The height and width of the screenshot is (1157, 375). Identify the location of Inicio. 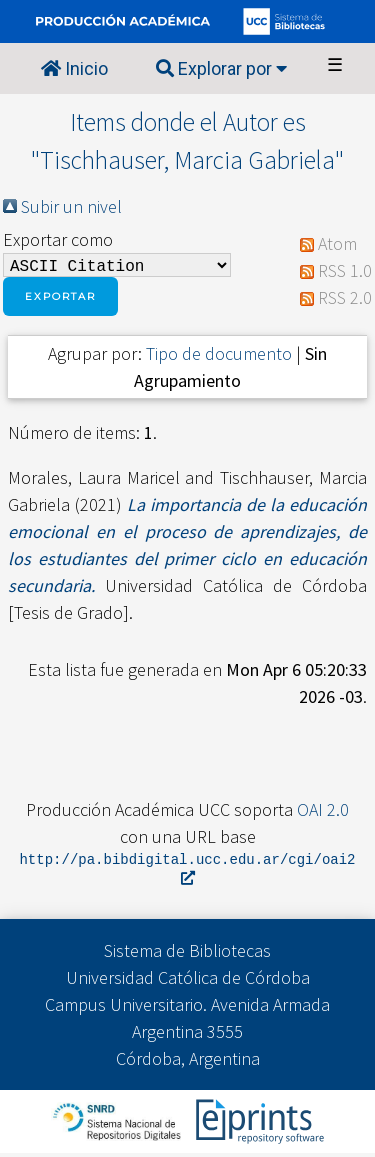
(74, 68).